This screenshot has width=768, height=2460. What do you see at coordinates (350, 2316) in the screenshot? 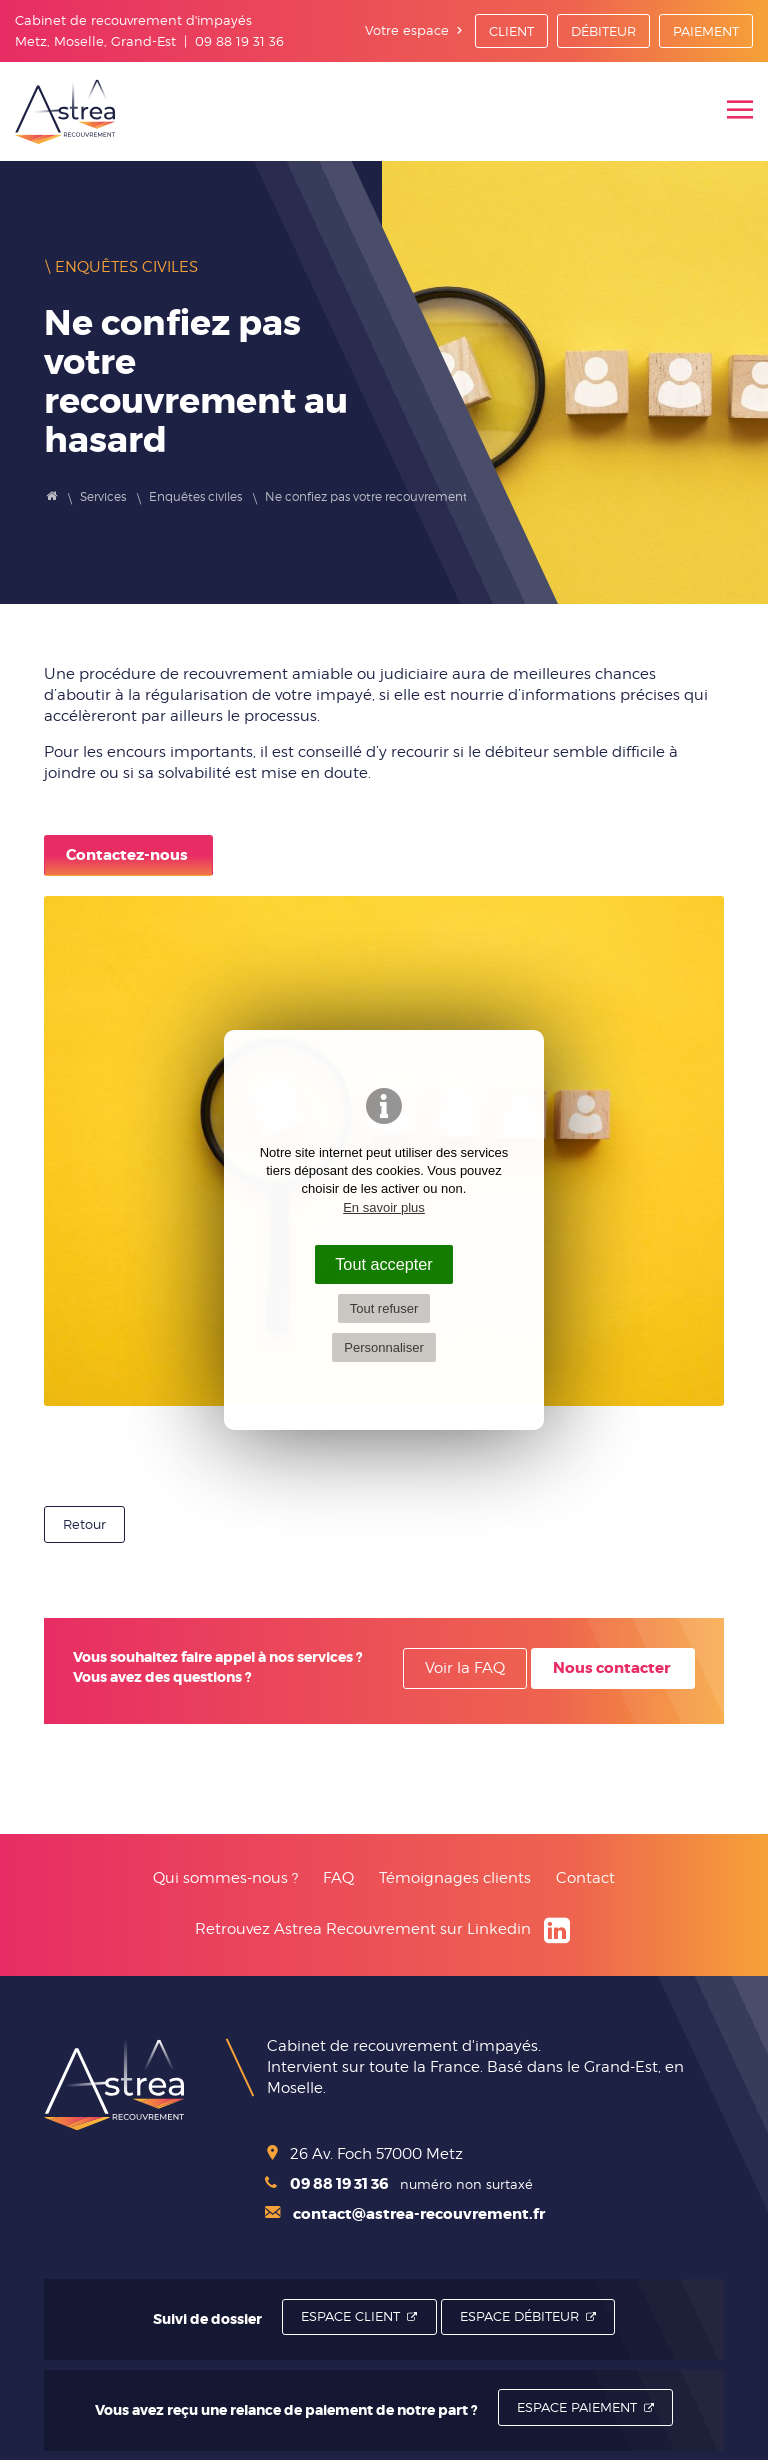
I see `Espace Client` at bounding box center [350, 2316].